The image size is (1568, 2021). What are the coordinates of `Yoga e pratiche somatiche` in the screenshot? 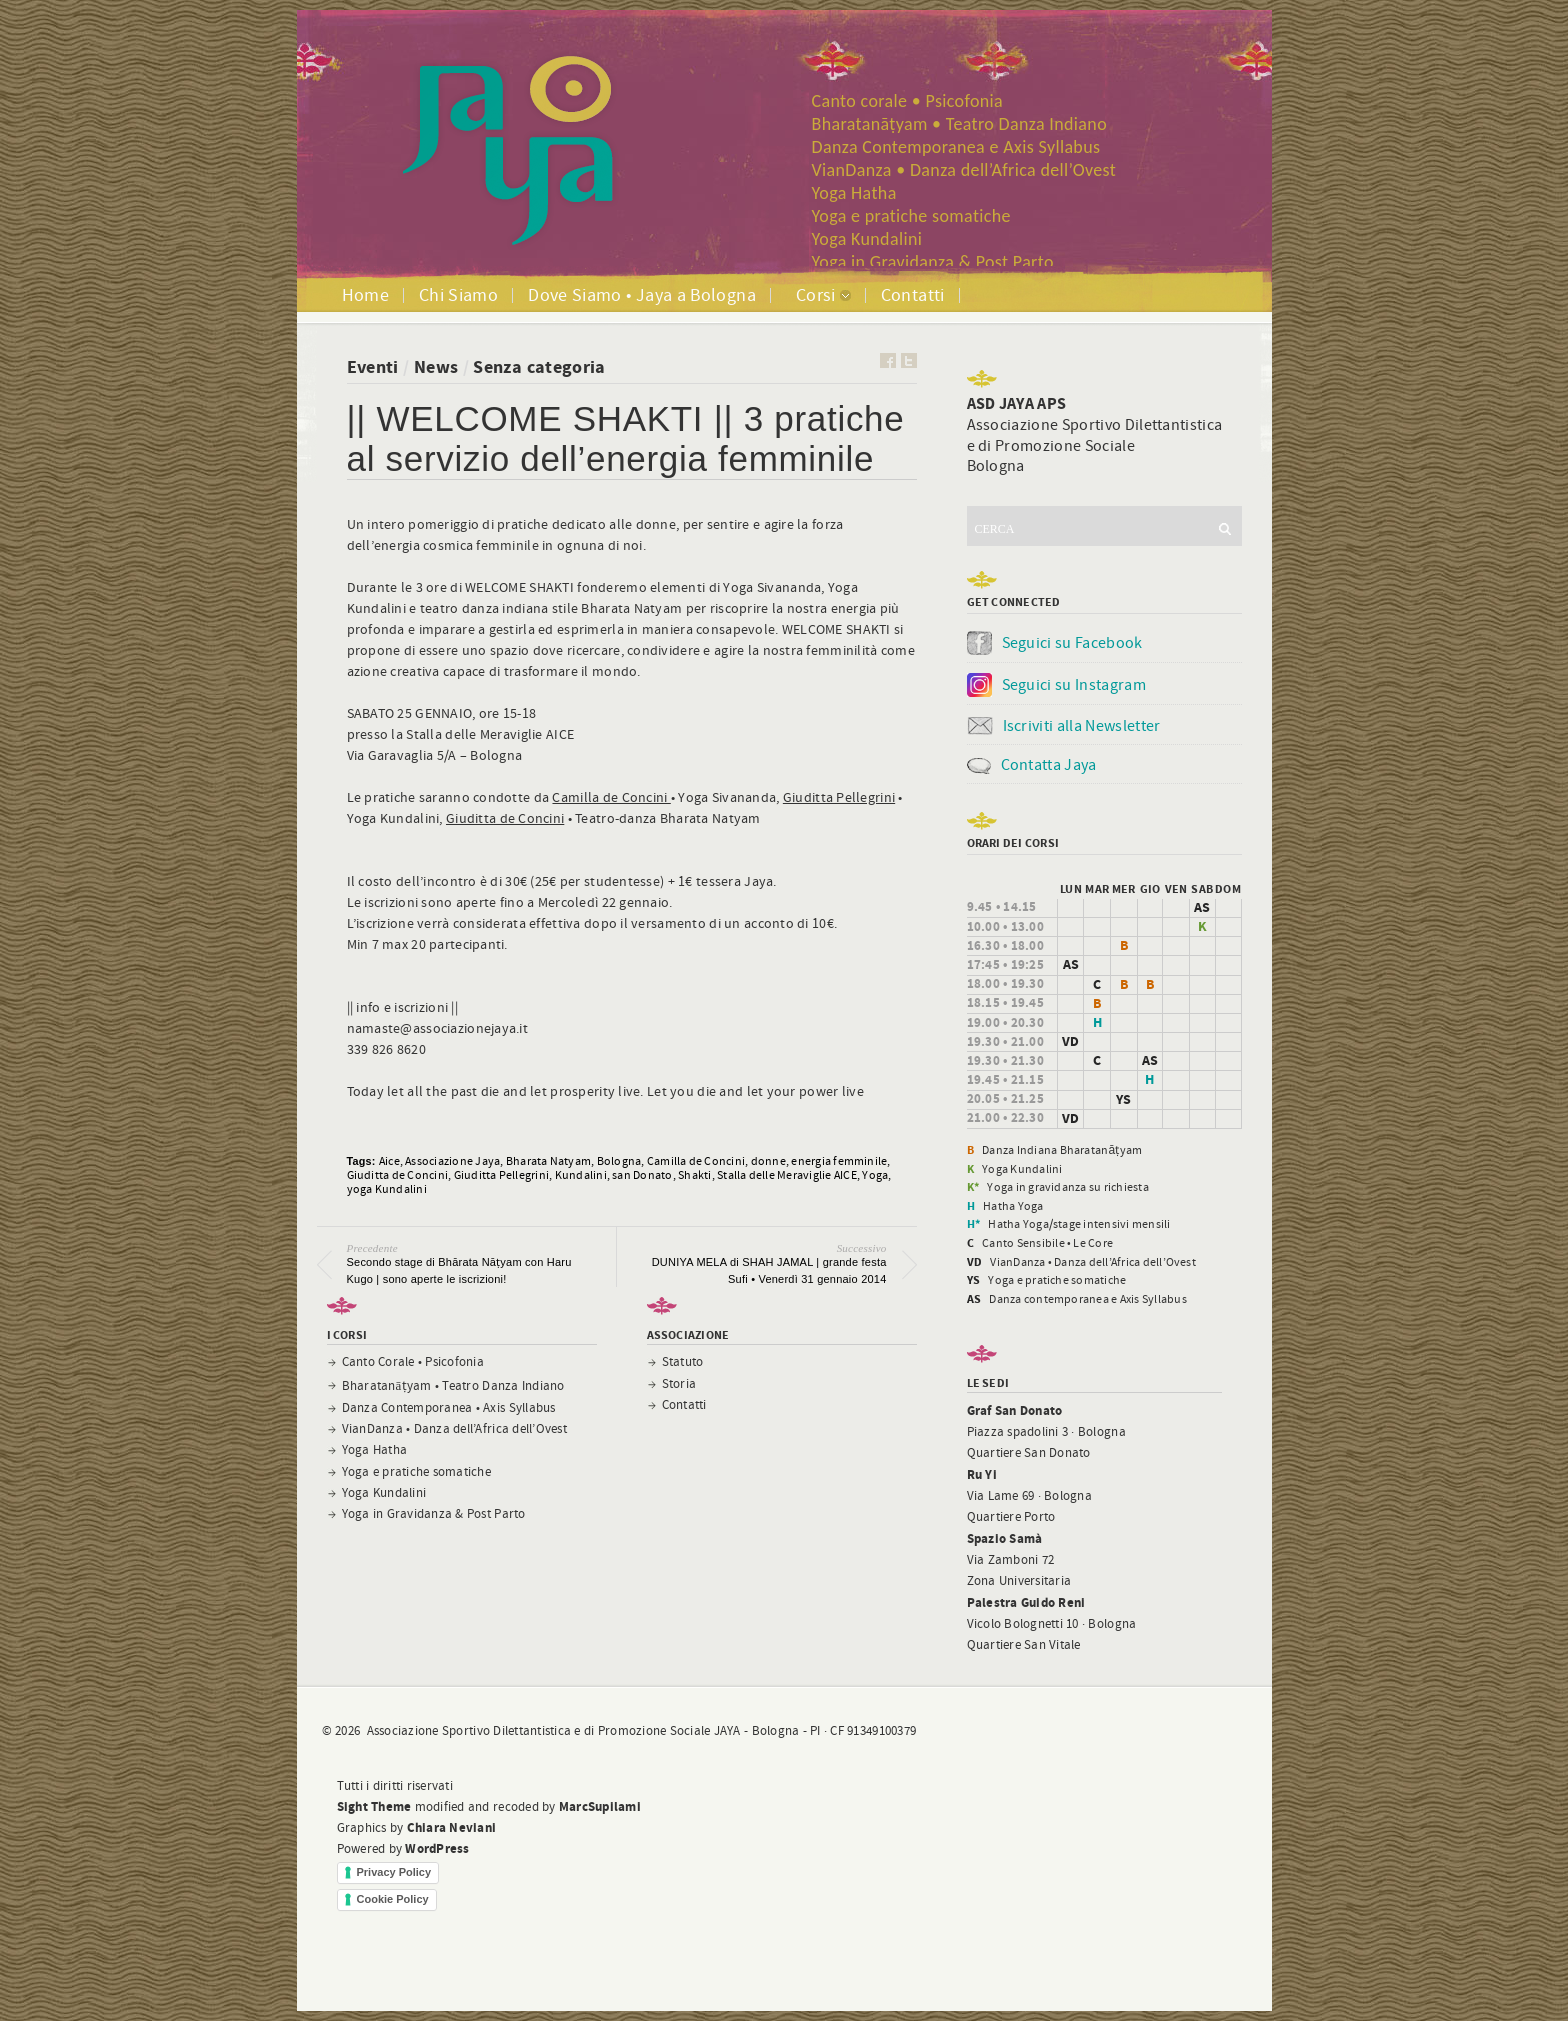 It's located at (911, 216).